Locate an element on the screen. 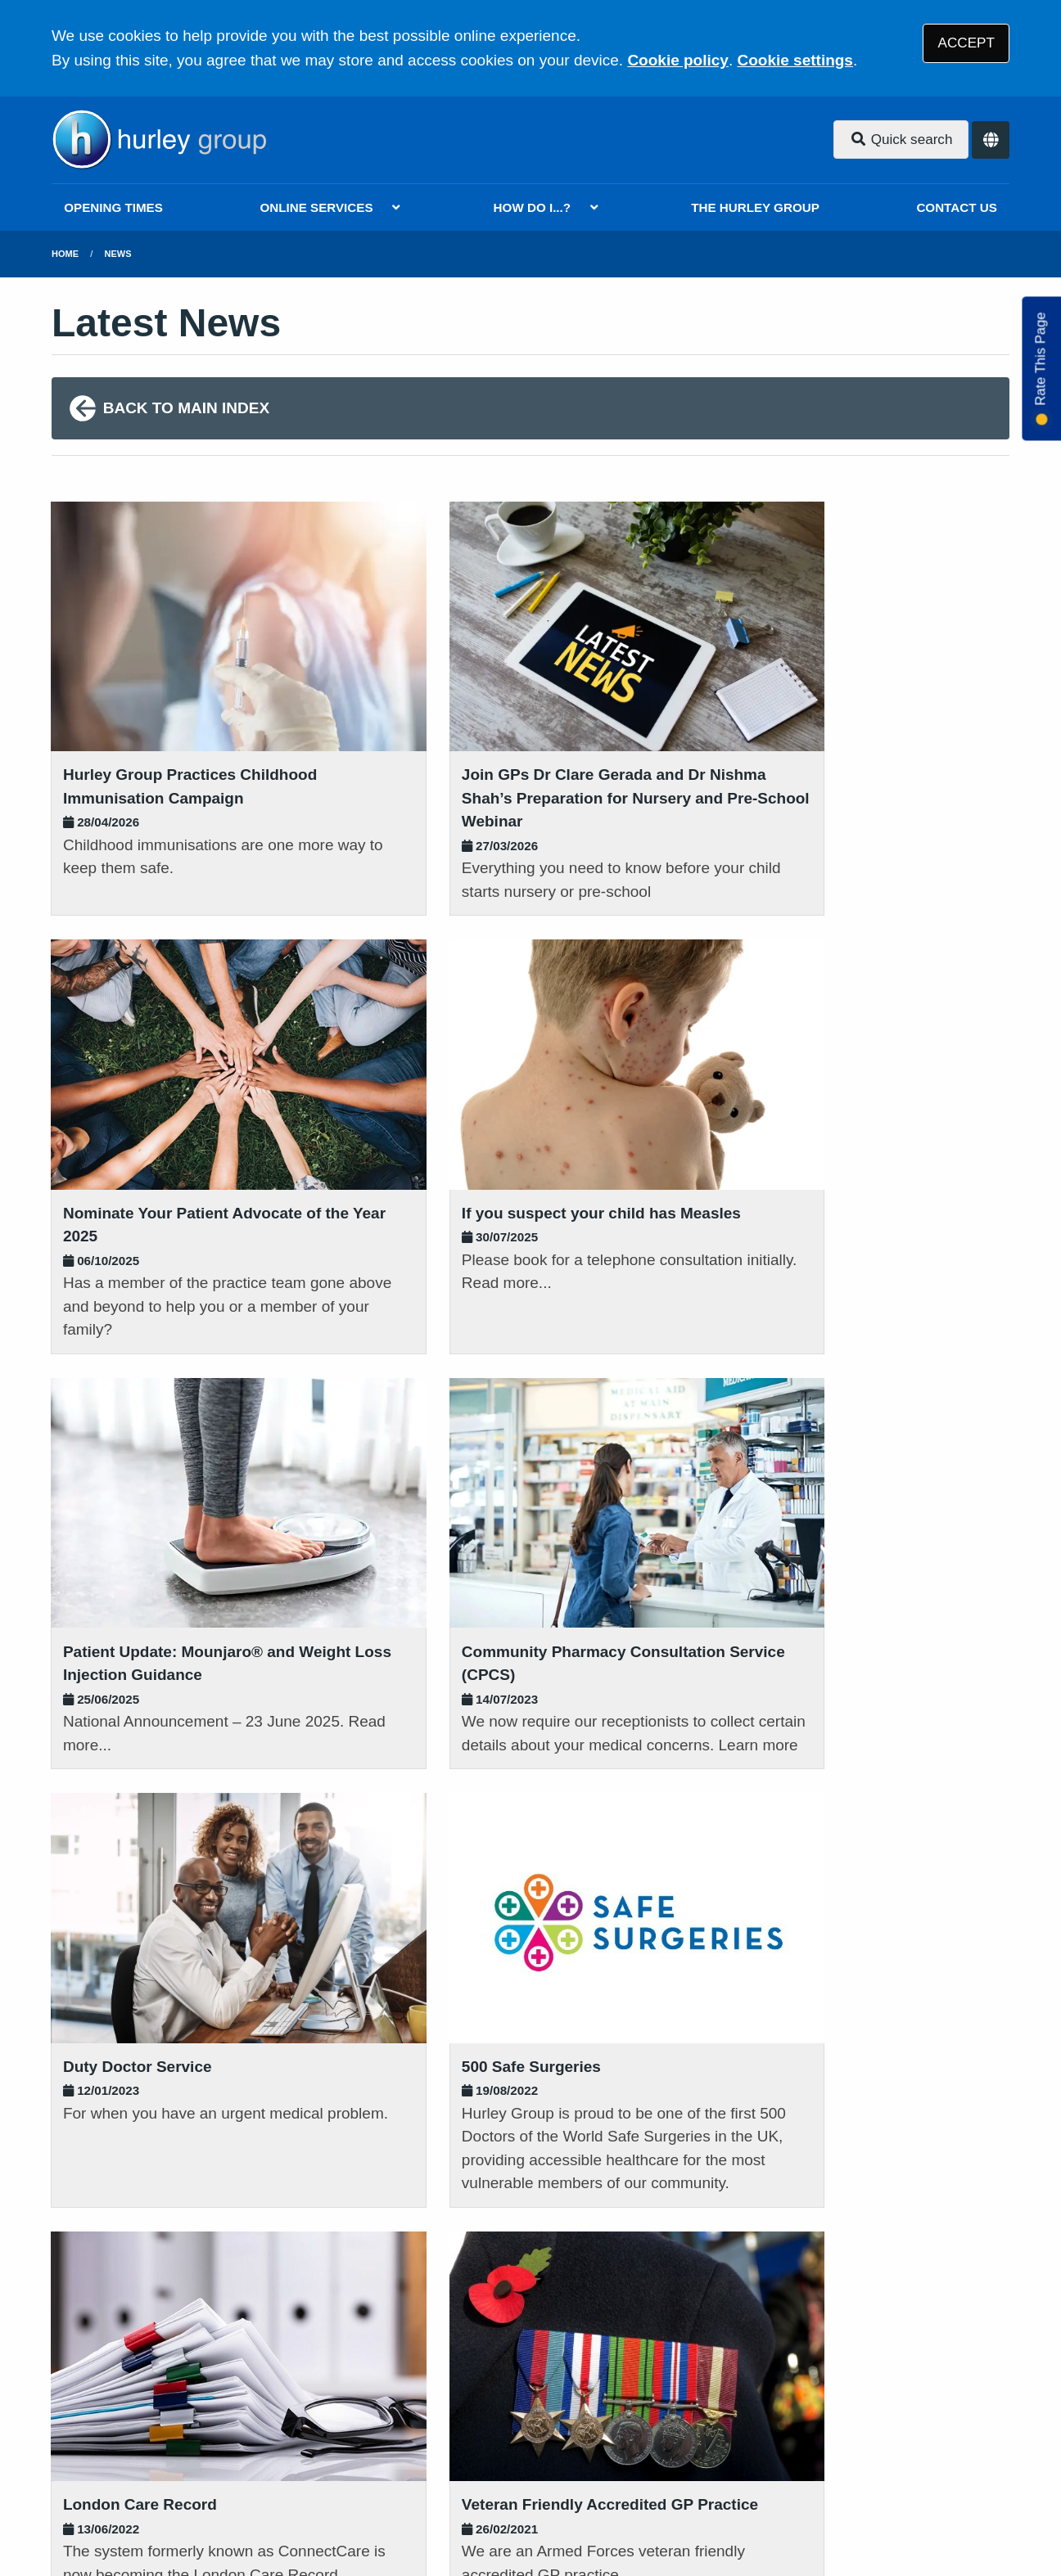 The width and height of the screenshot is (1061, 2576). ONLINE SERVICES is located at coordinates (316, 207).